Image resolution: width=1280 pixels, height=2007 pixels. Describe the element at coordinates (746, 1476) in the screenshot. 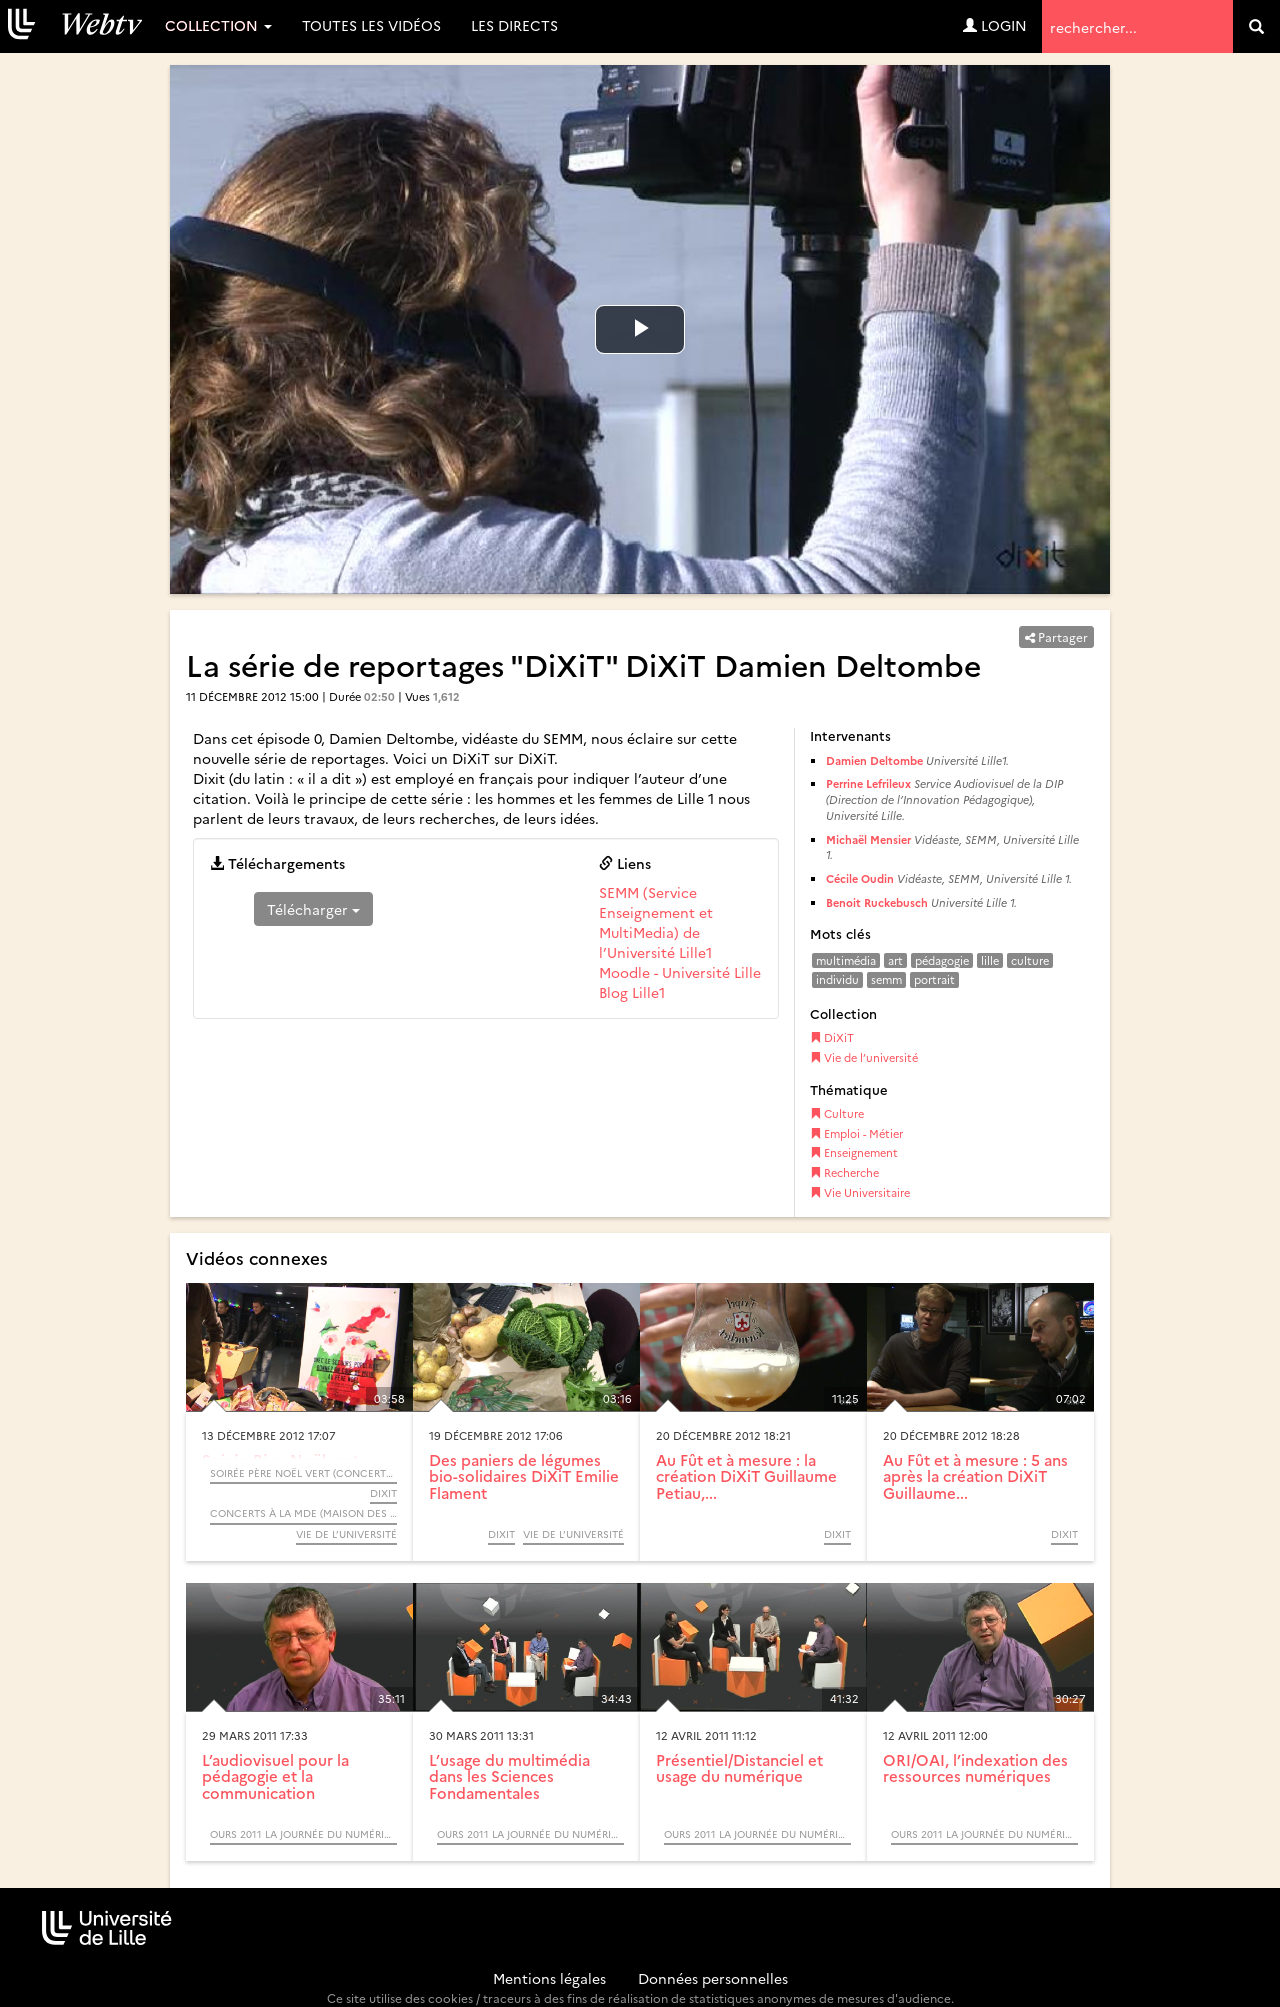

I see `Au Fût et à mesure : la création DiXiT Guillaume Petiau,...` at that location.